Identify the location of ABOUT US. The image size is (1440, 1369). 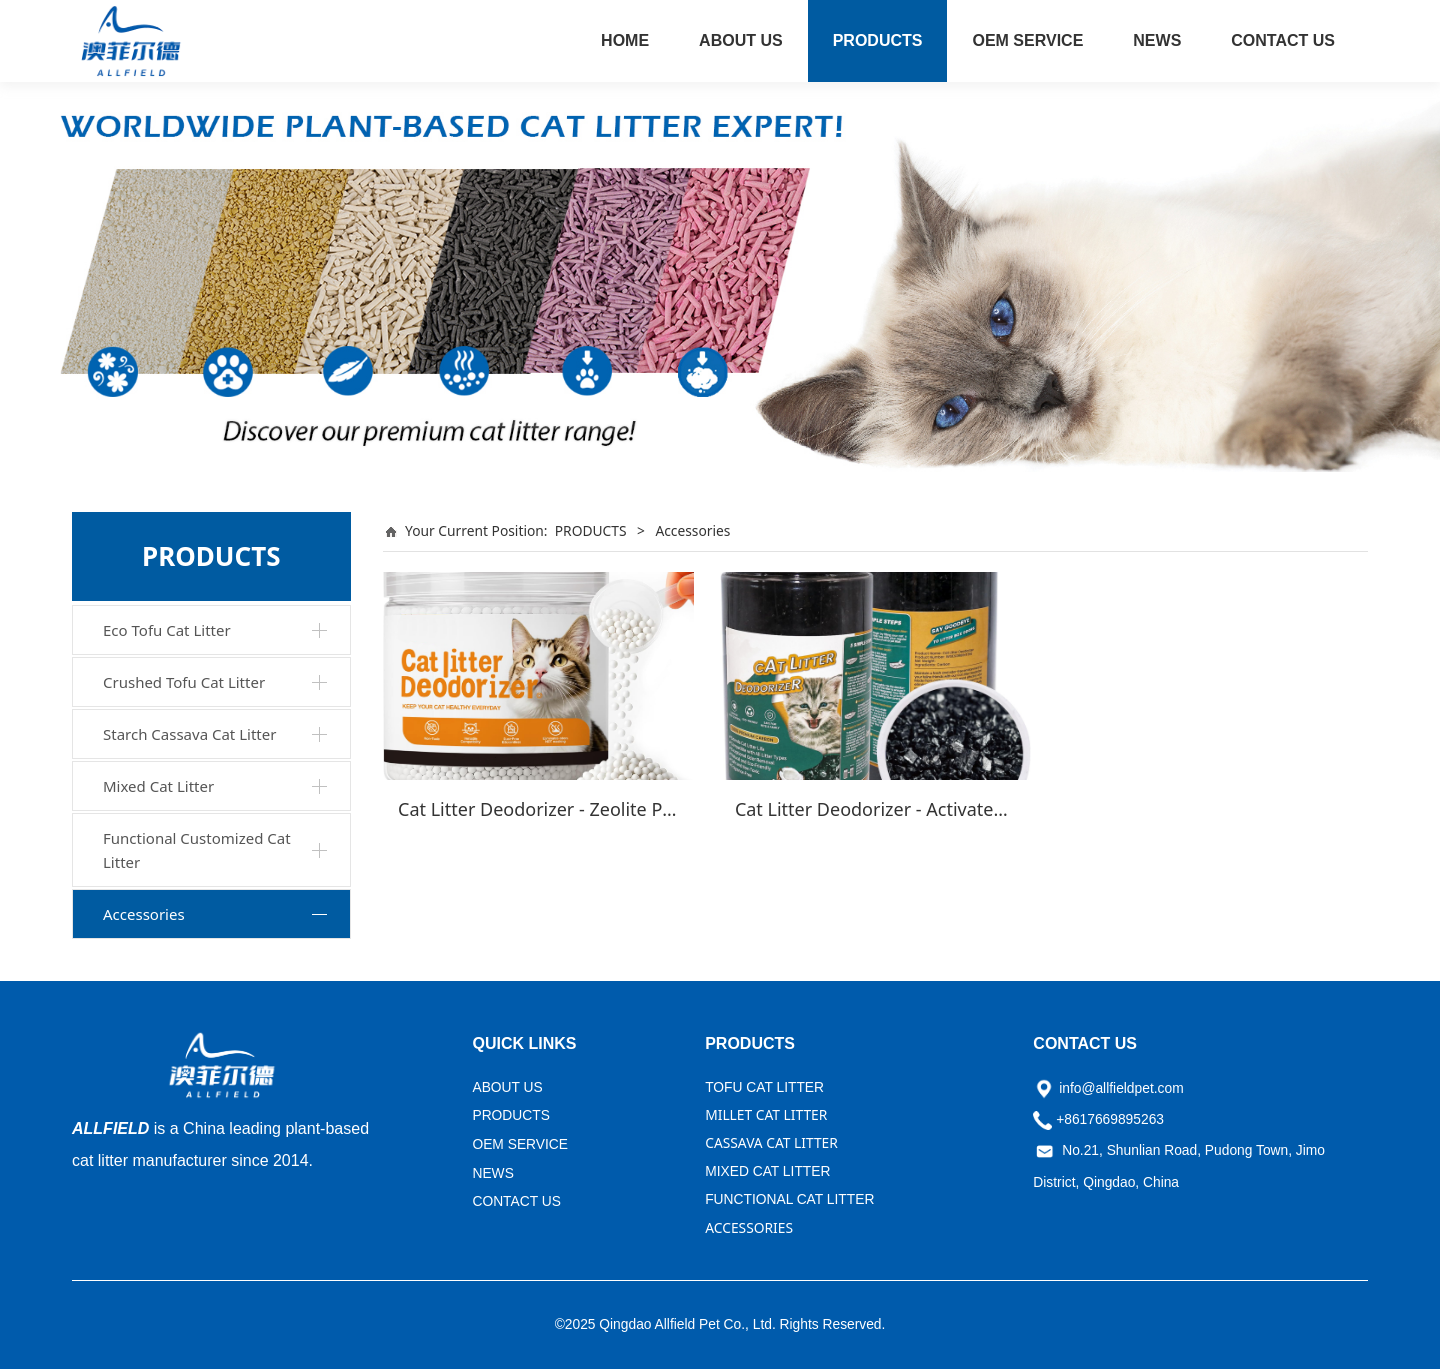
(741, 40).